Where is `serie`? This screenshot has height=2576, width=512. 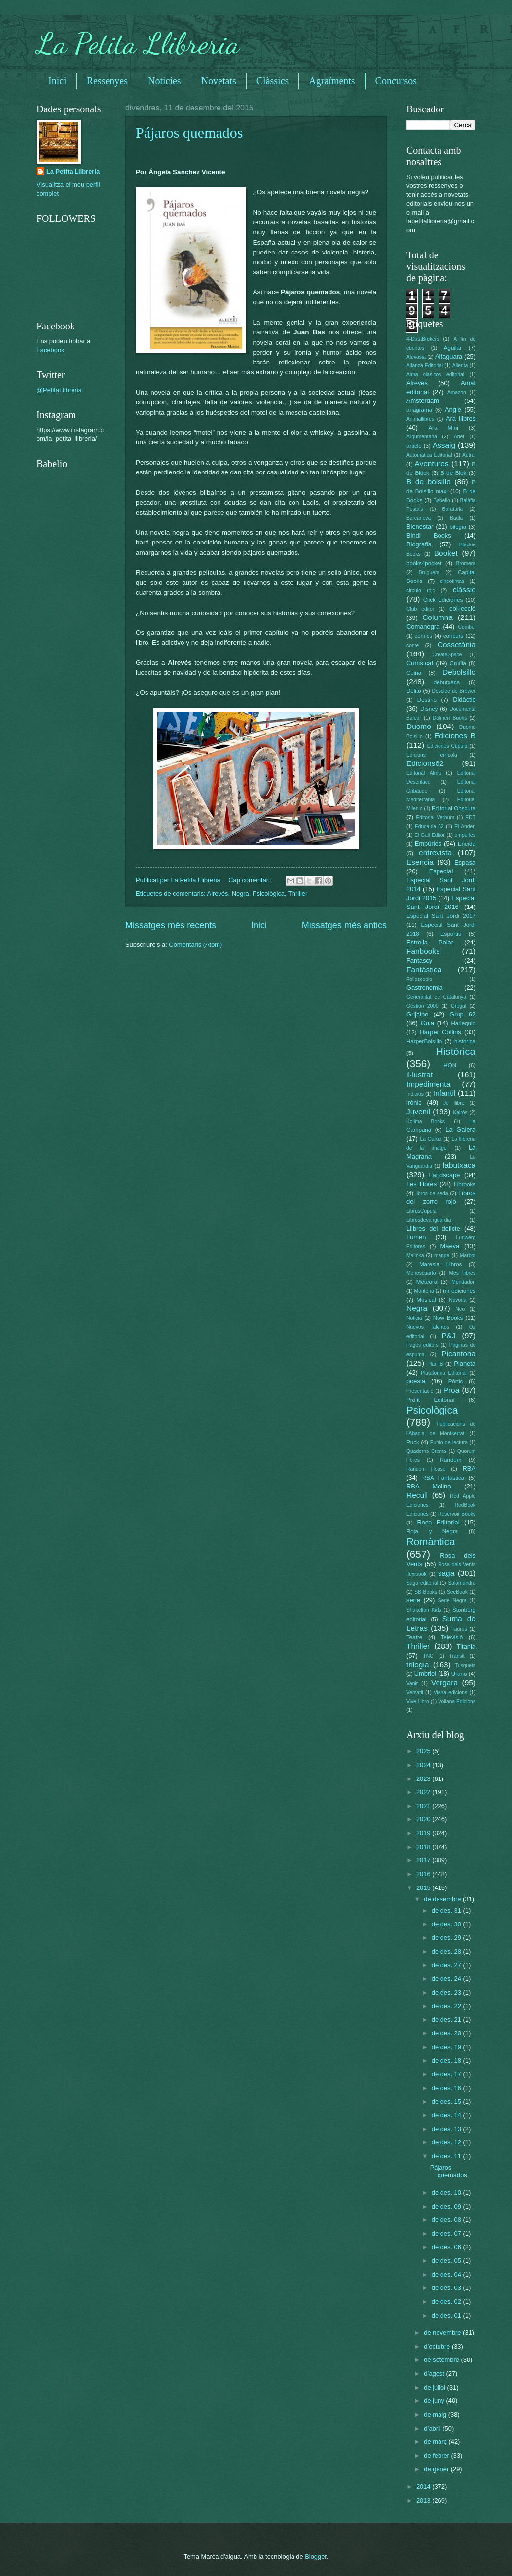
serie is located at coordinates (413, 1600).